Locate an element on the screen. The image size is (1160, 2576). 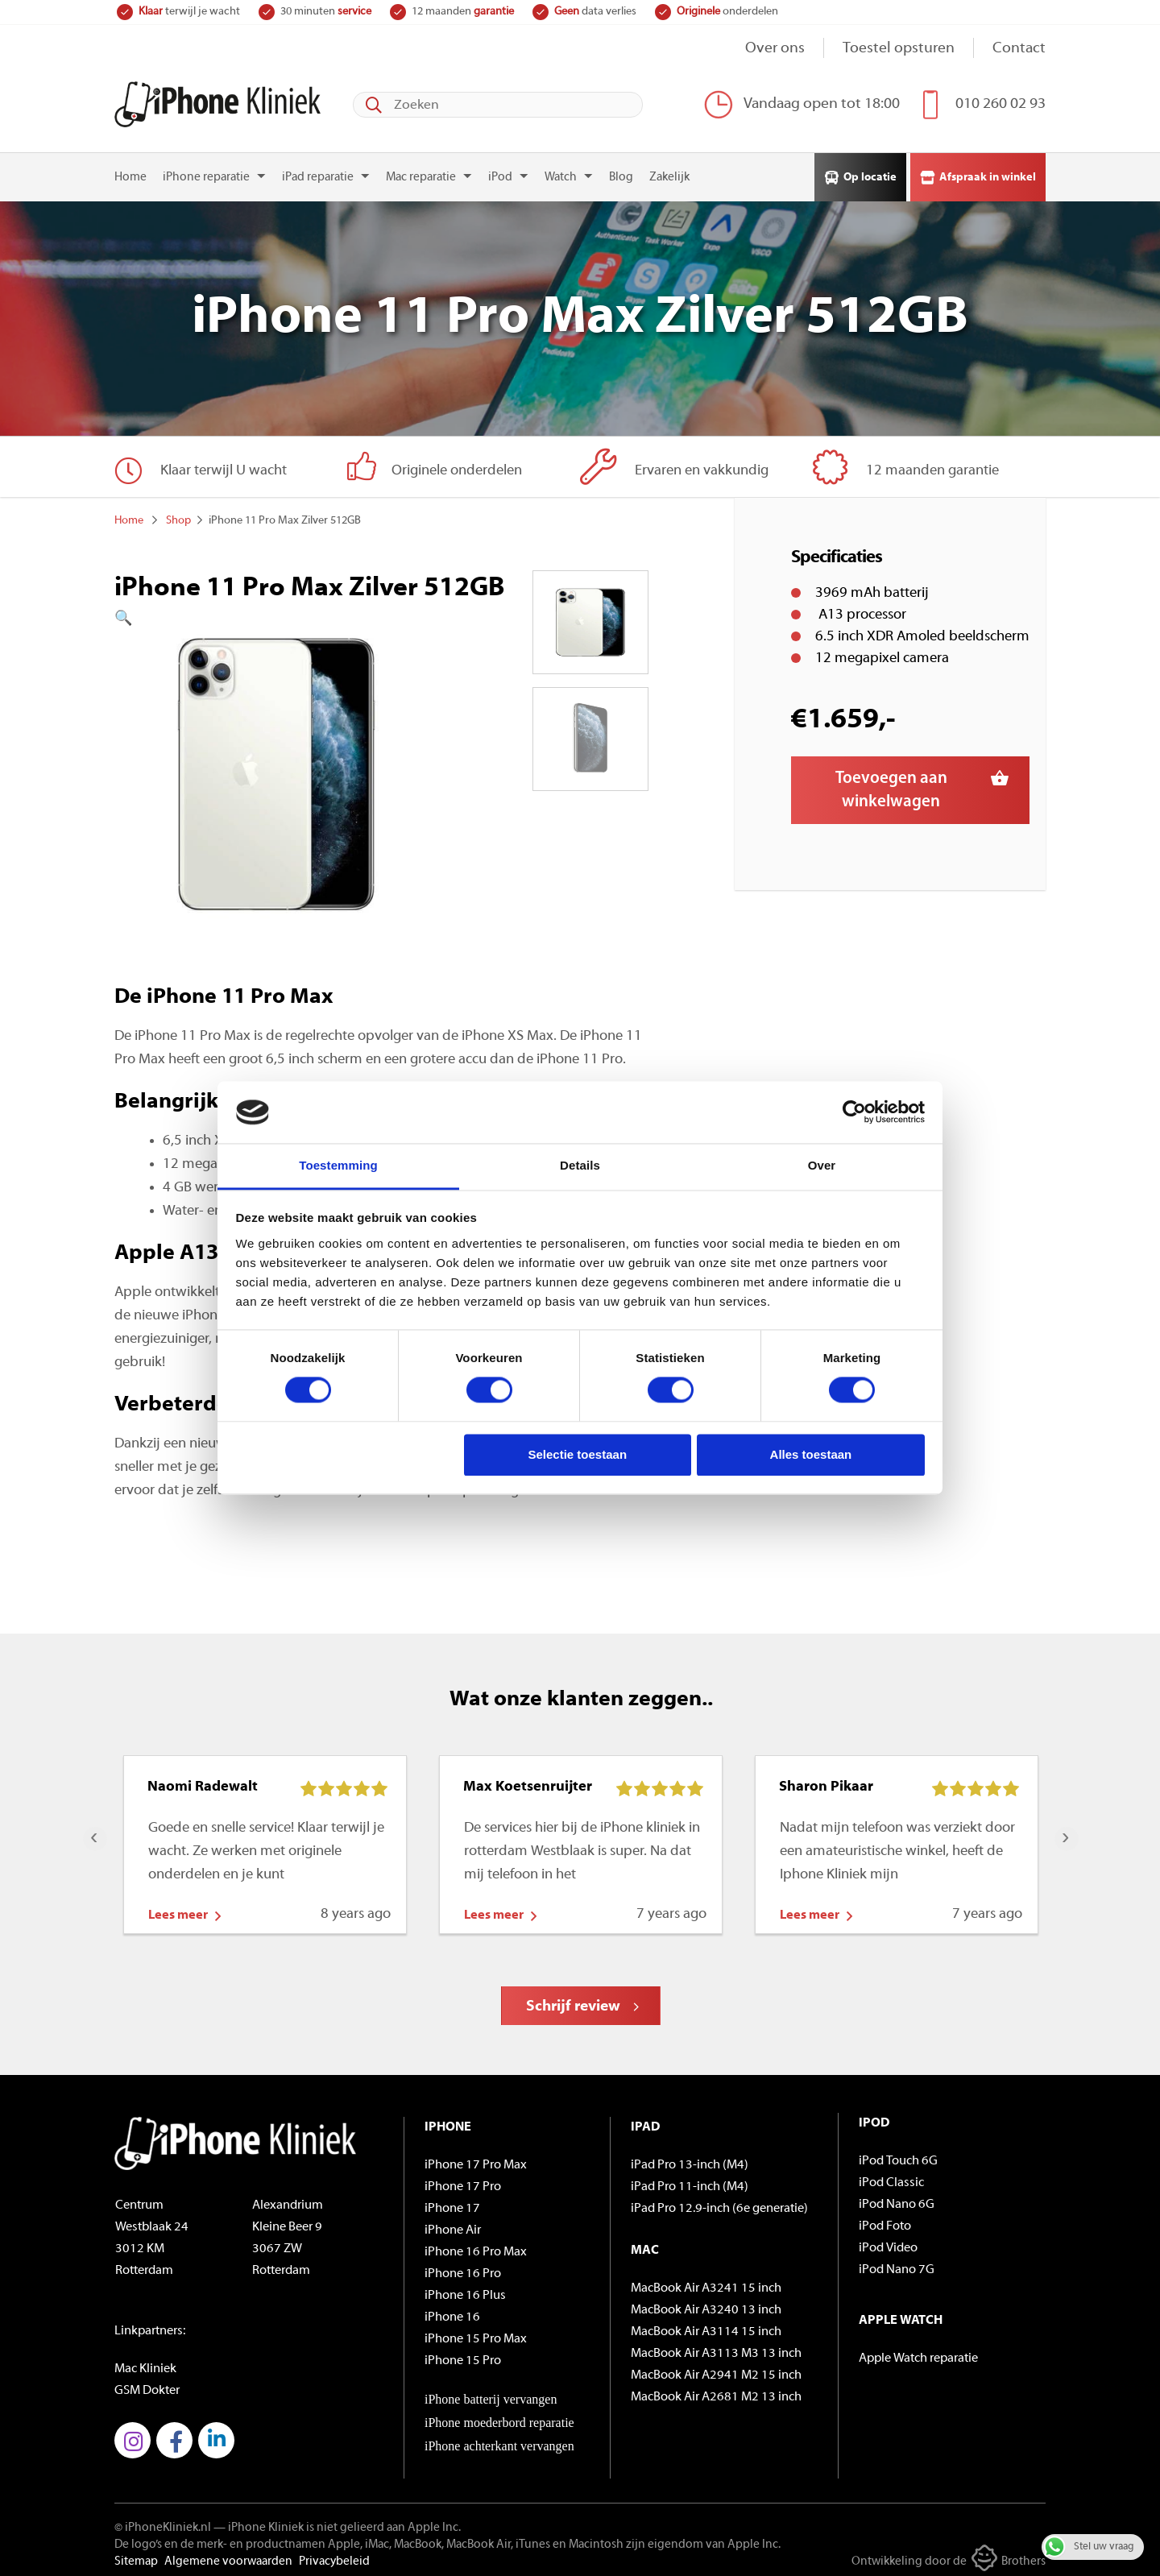
Toestel opsturen is located at coordinates (899, 48).